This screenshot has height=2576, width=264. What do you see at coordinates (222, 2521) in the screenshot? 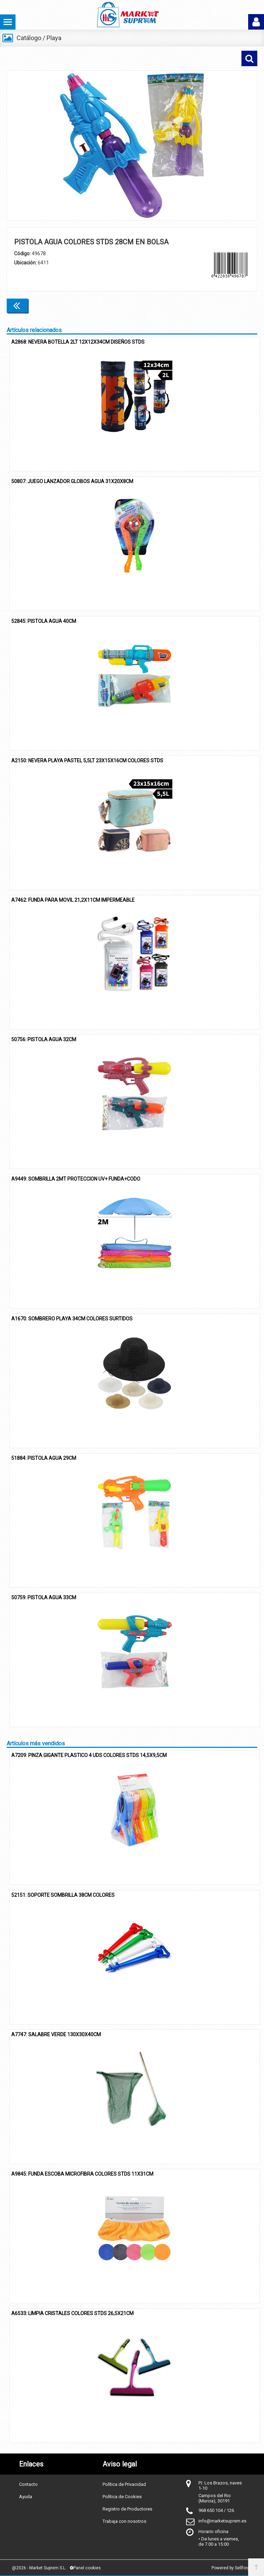
I see `info@marketsuprem.es` at bounding box center [222, 2521].